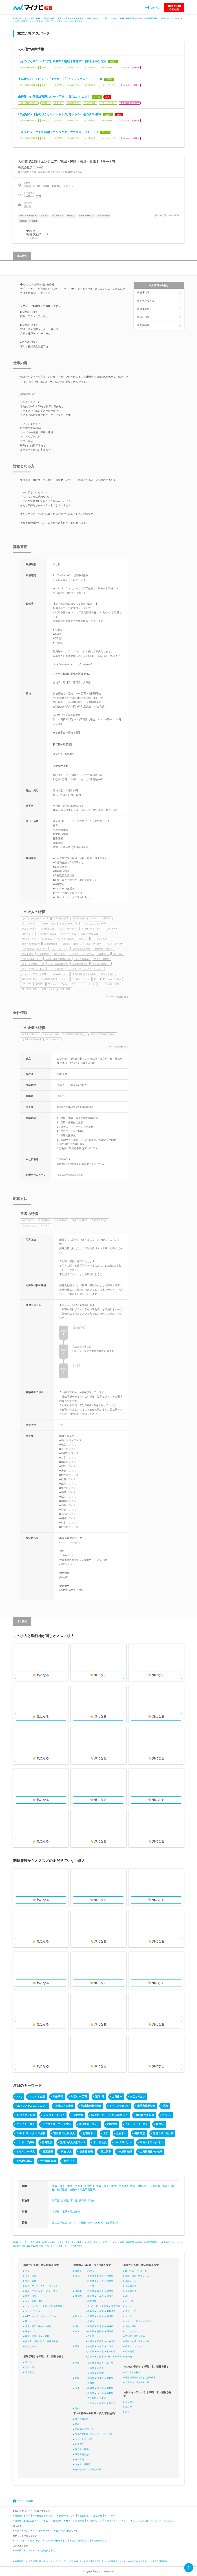 The width and height of the screenshot is (197, 2576). What do you see at coordinates (60, 79) in the screenshot?
I see `未経験からITデビュー♪【ITサポート】＊フレックス＆リモート有` at bounding box center [60, 79].